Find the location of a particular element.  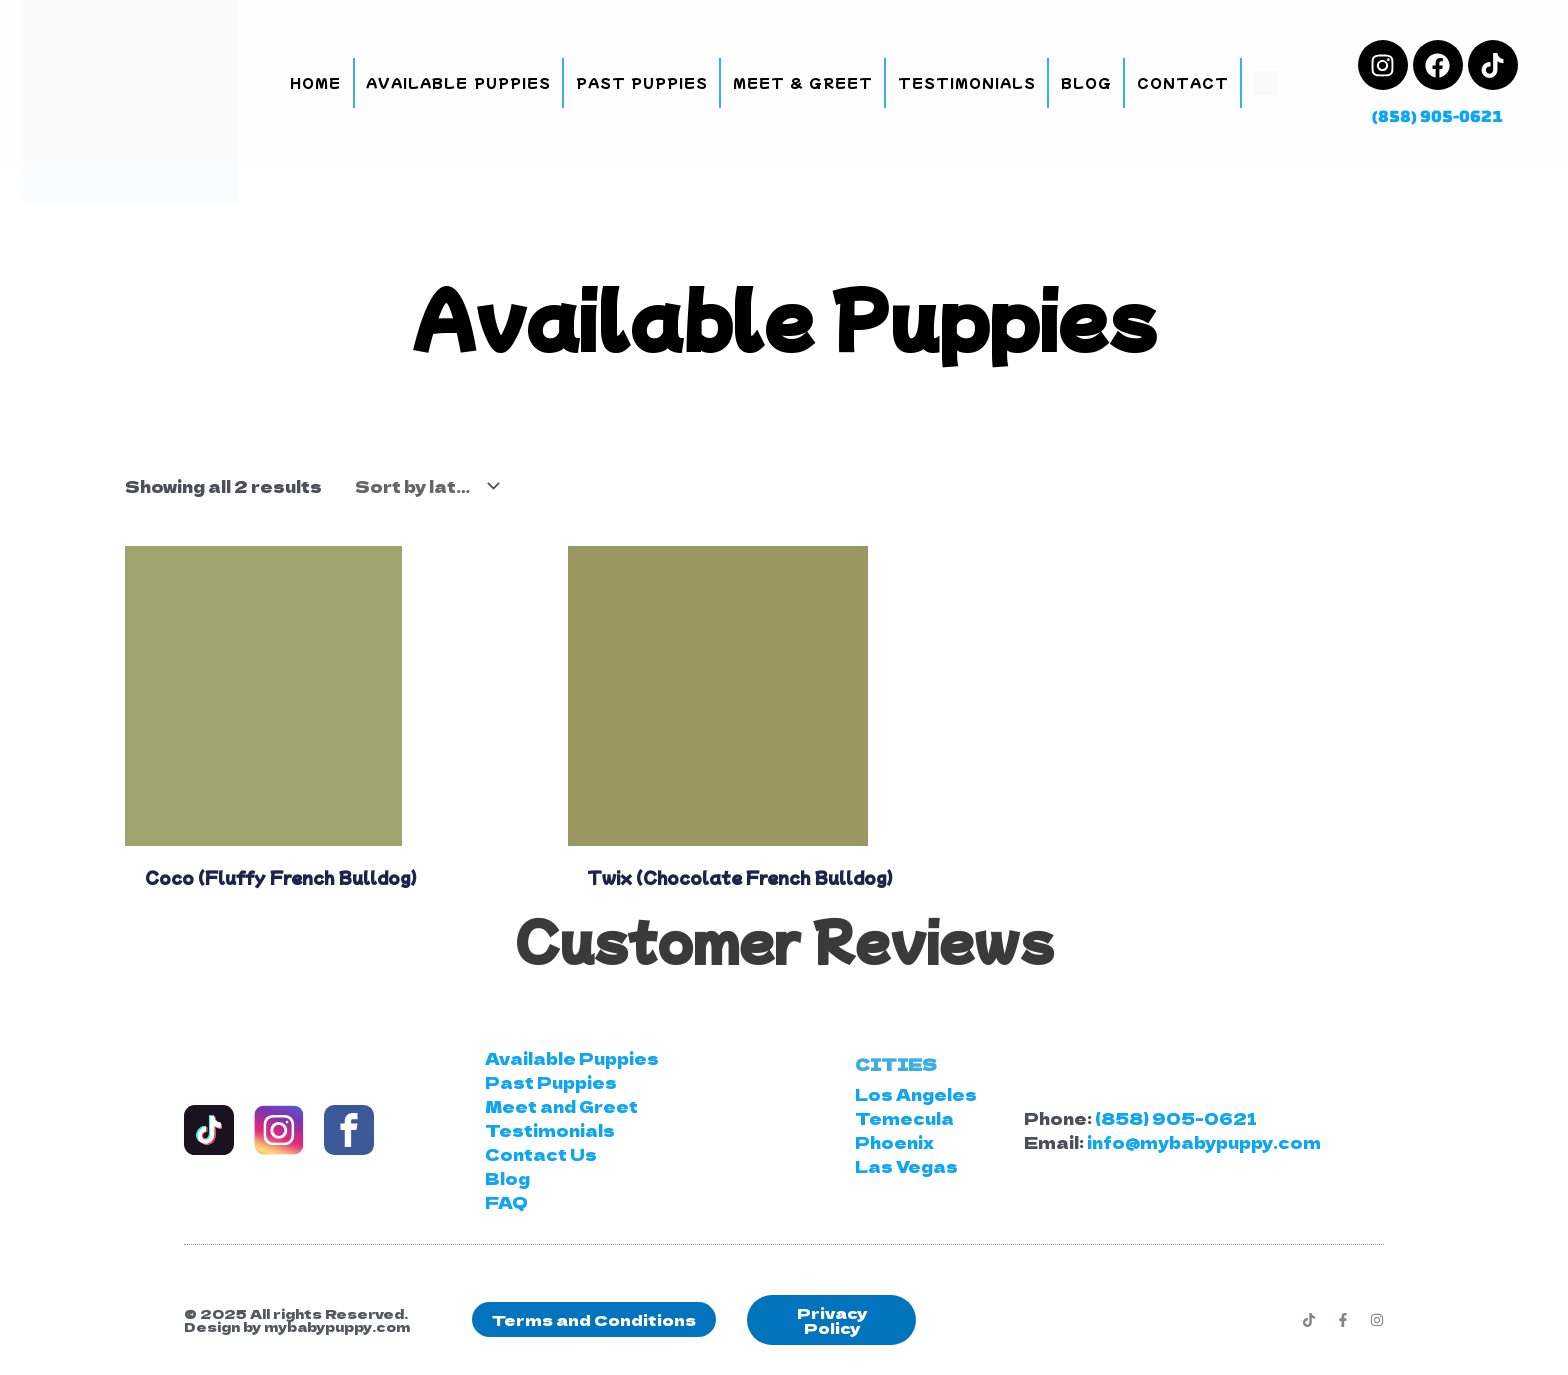

Available Puppies is located at coordinates (458, 82).